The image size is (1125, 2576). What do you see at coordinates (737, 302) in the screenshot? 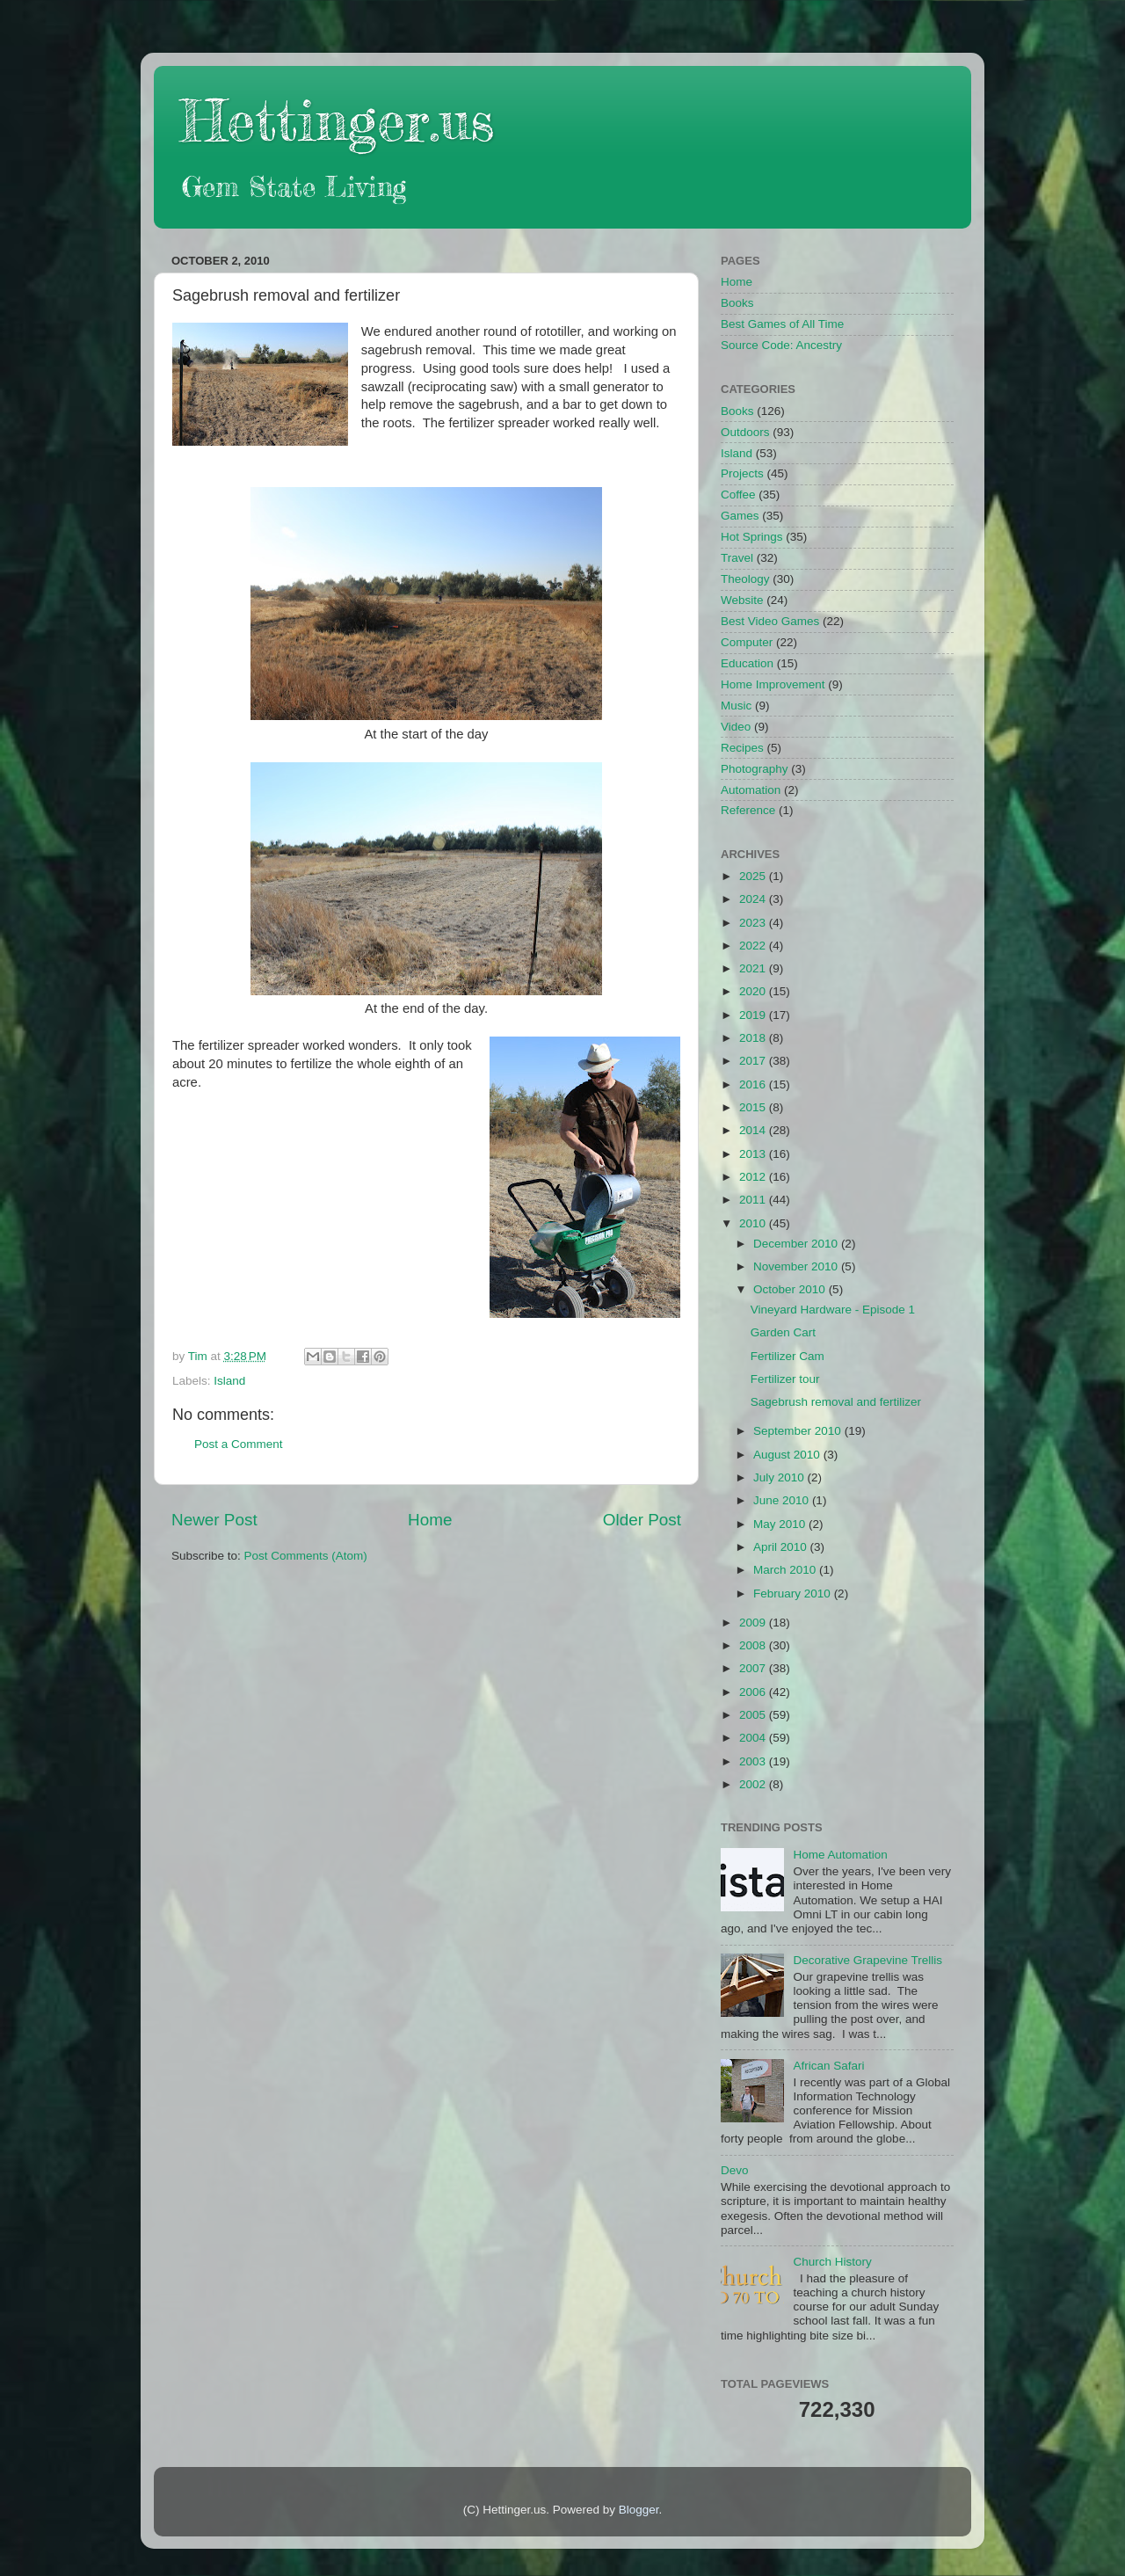
I see `Books` at bounding box center [737, 302].